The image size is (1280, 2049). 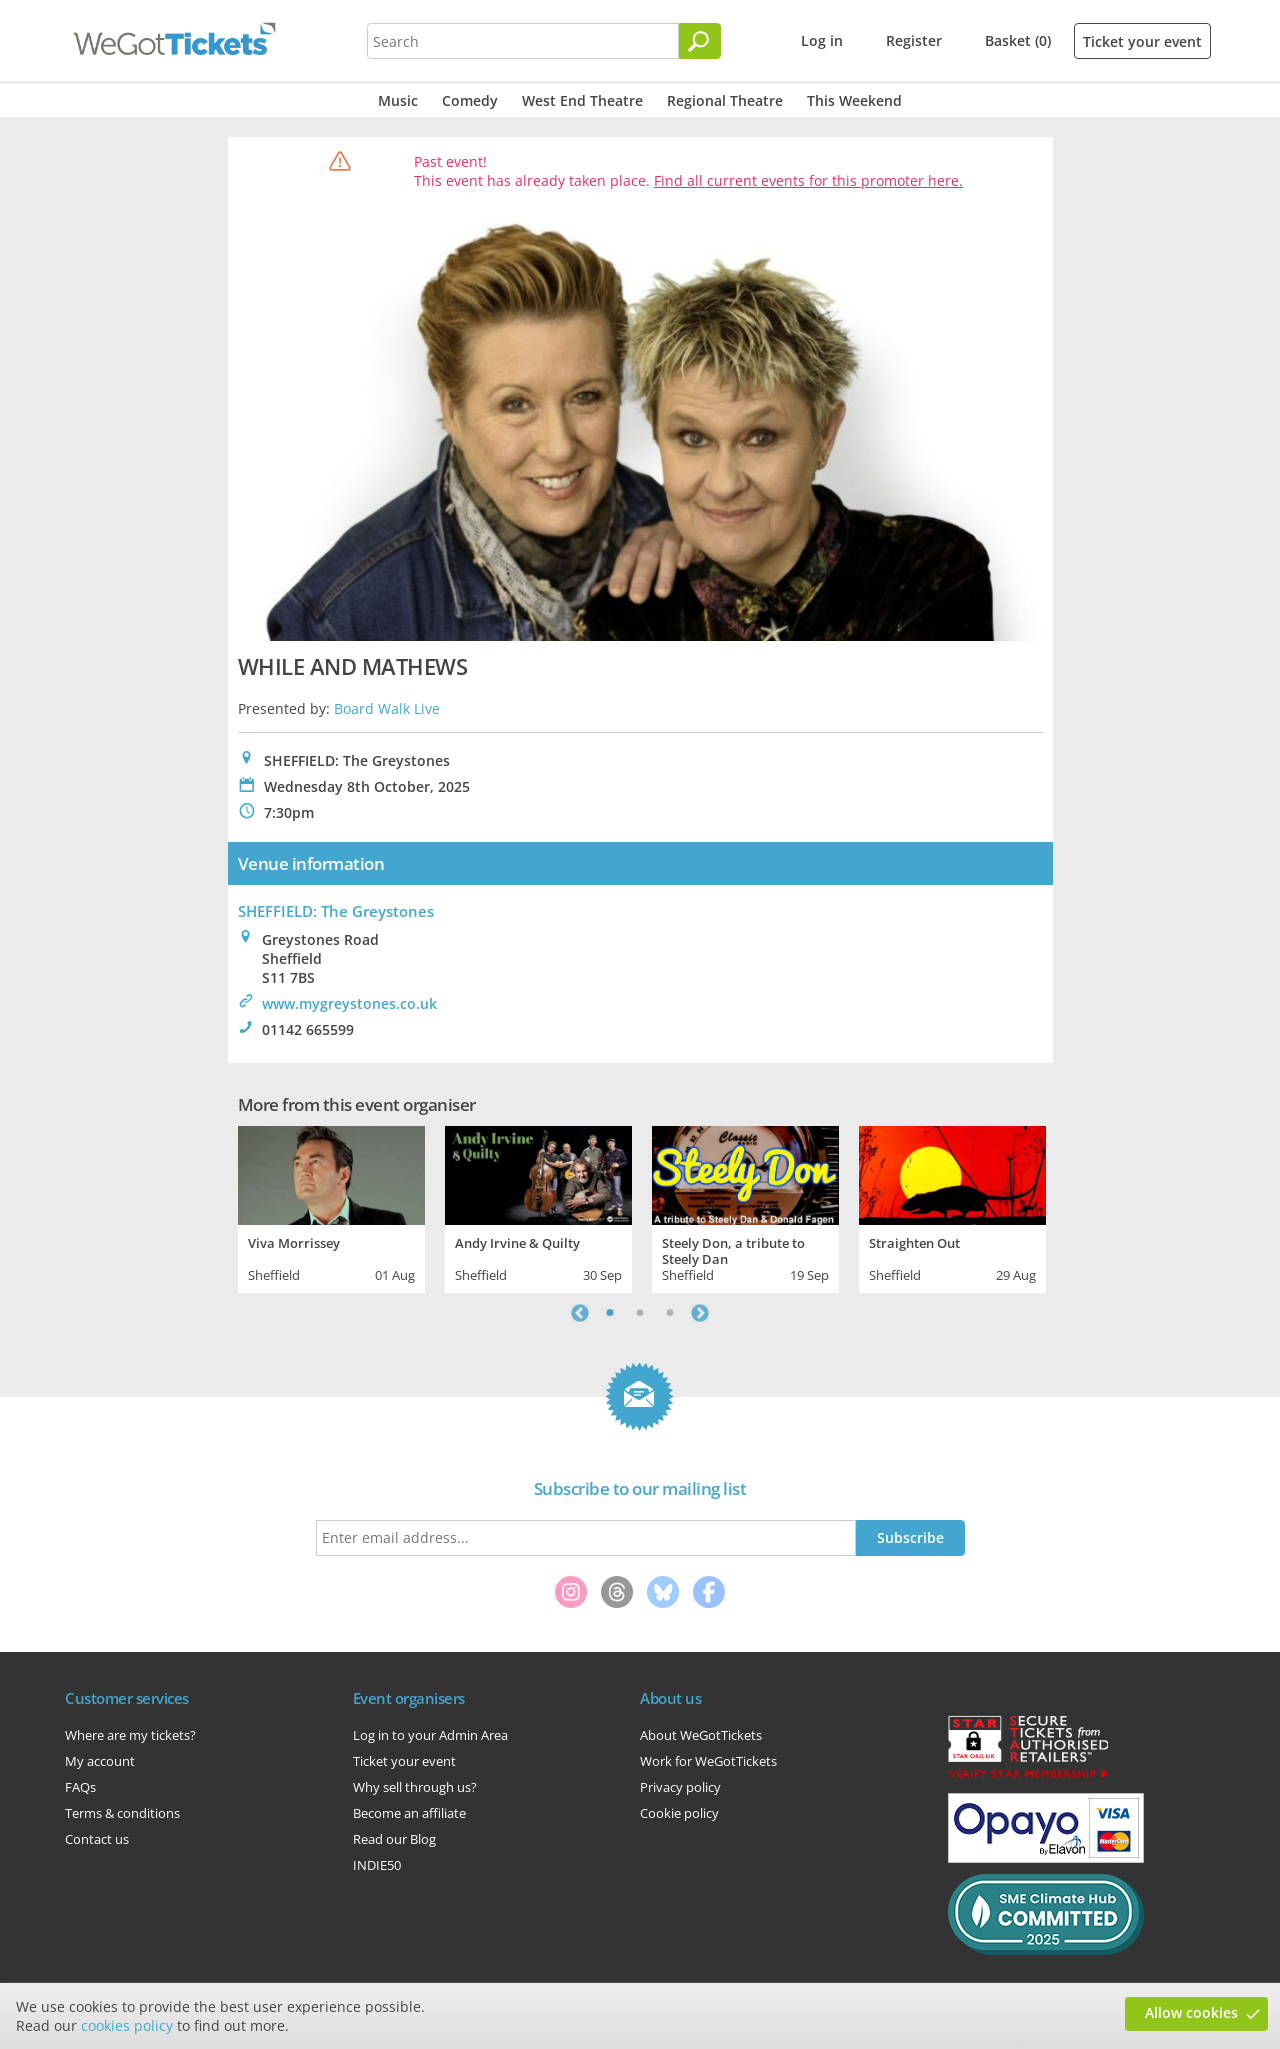 What do you see at coordinates (387, 708) in the screenshot?
I see `Board Walk Live` at bounding box center [387, 708].